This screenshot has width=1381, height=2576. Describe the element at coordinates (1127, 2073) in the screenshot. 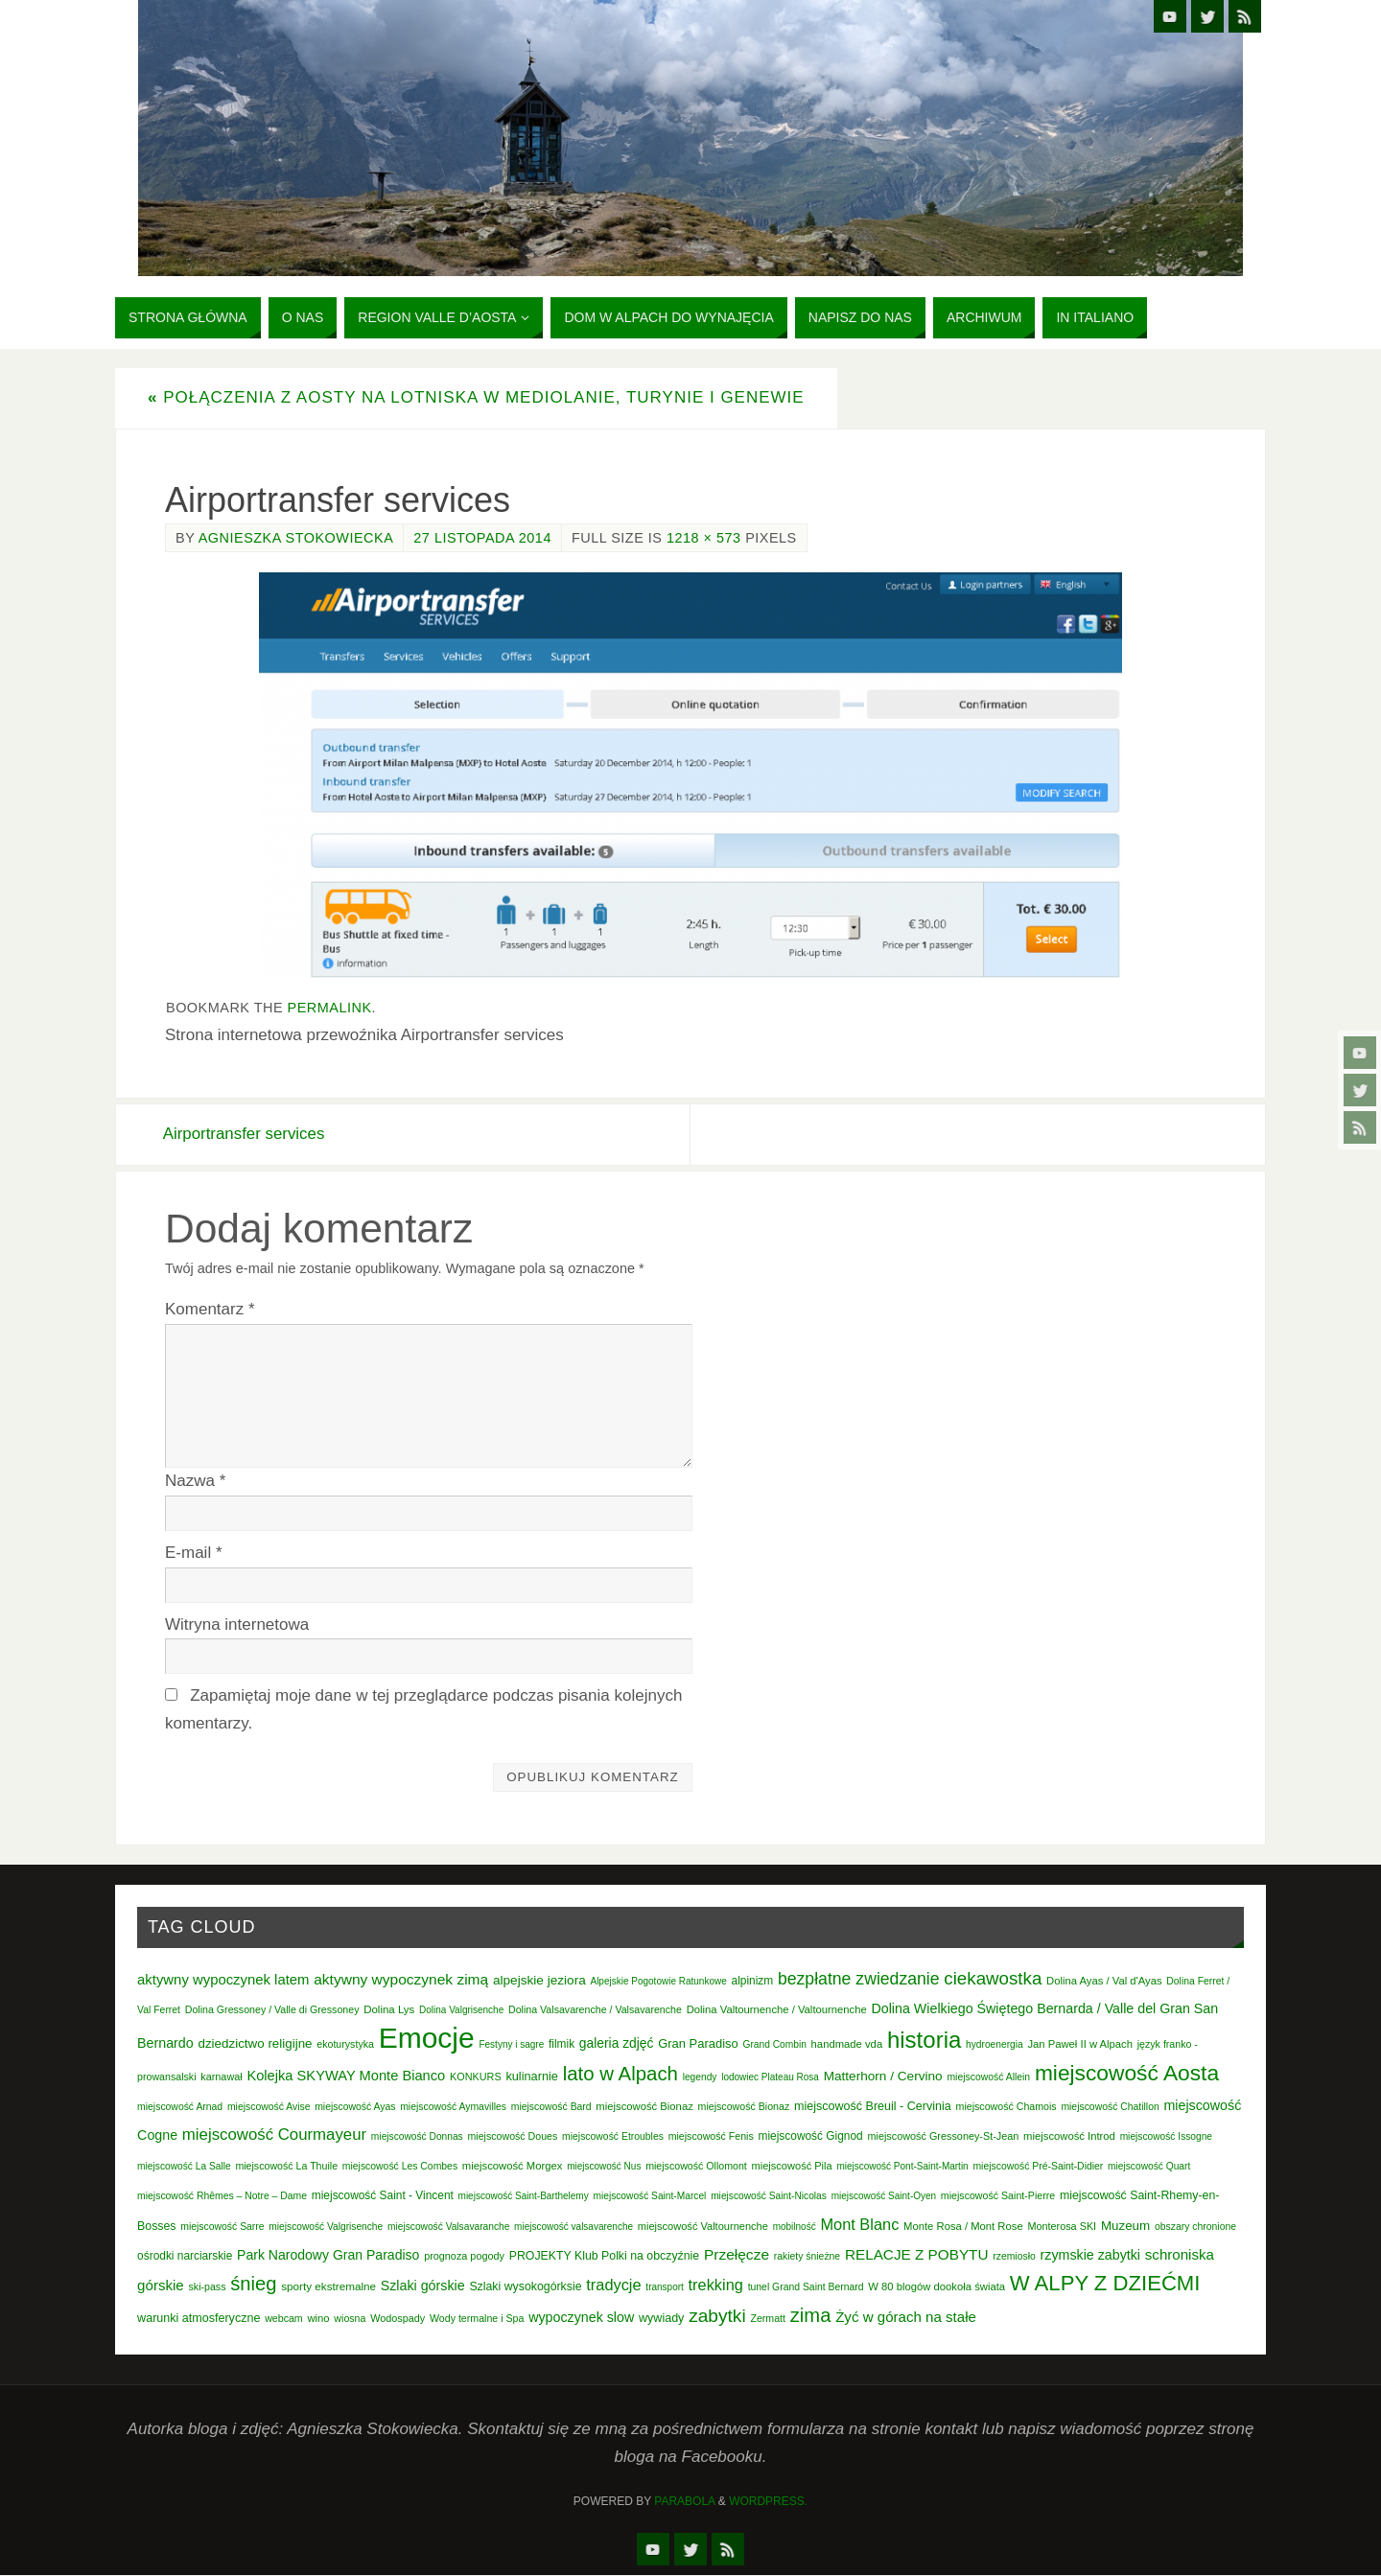

I see `miejscowość Aosta` at that location.